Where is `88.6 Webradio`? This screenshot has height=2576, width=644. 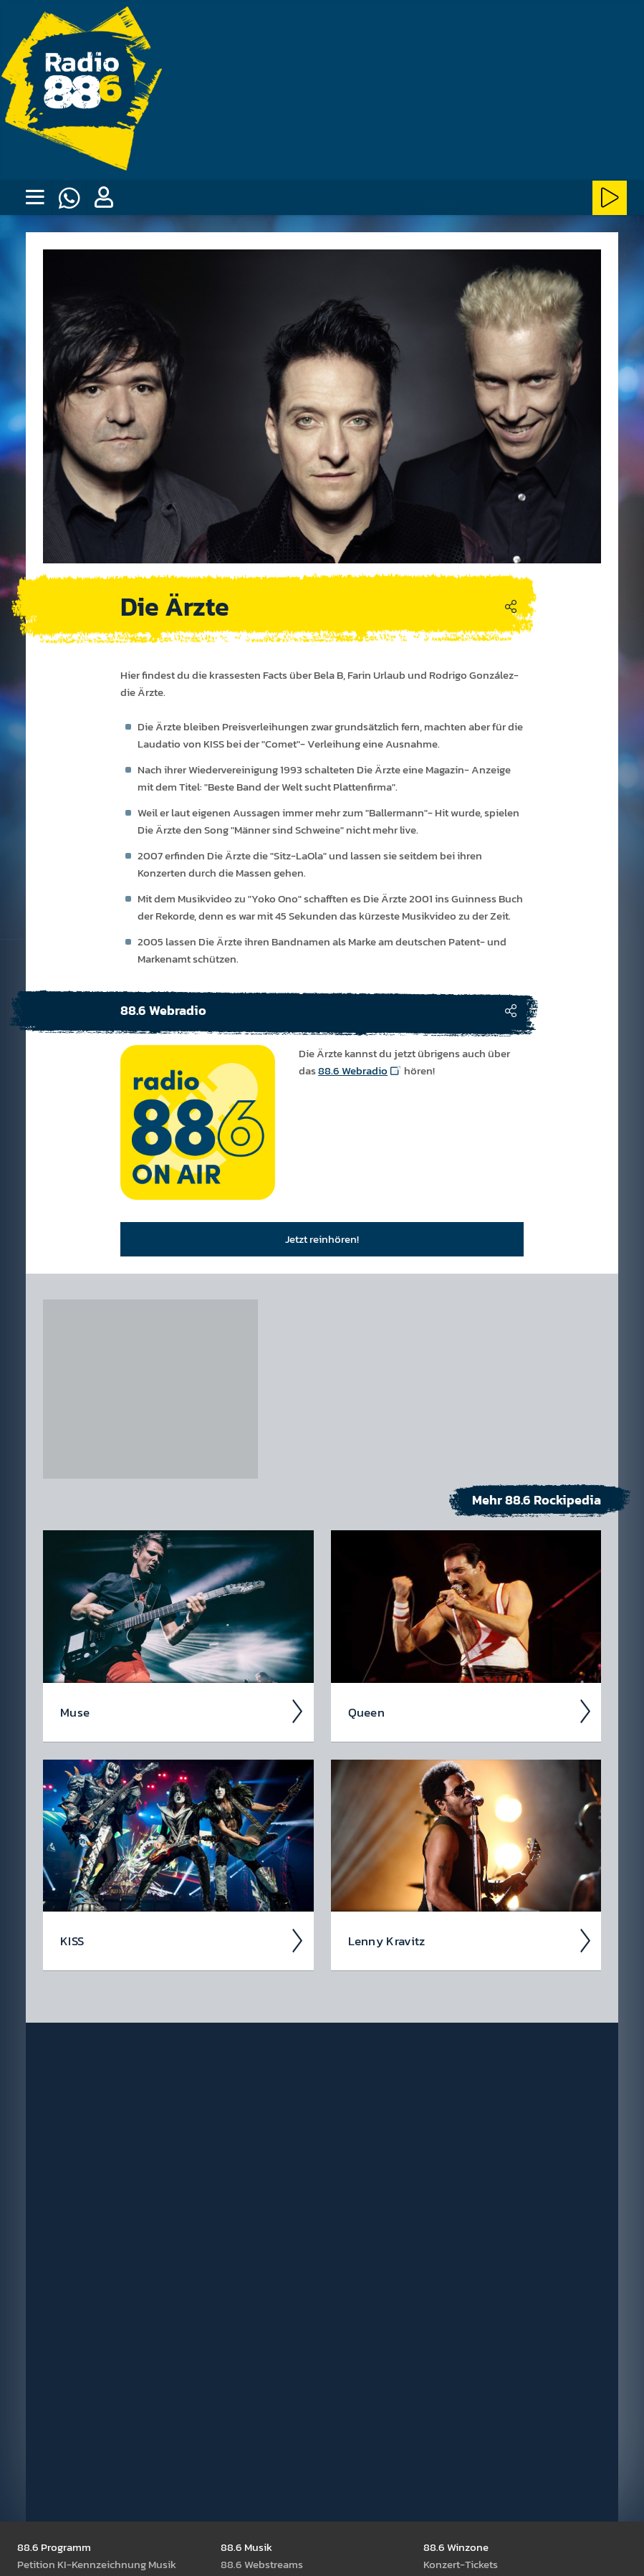 88.6 Webradio is located at coordinates (353, 1070).